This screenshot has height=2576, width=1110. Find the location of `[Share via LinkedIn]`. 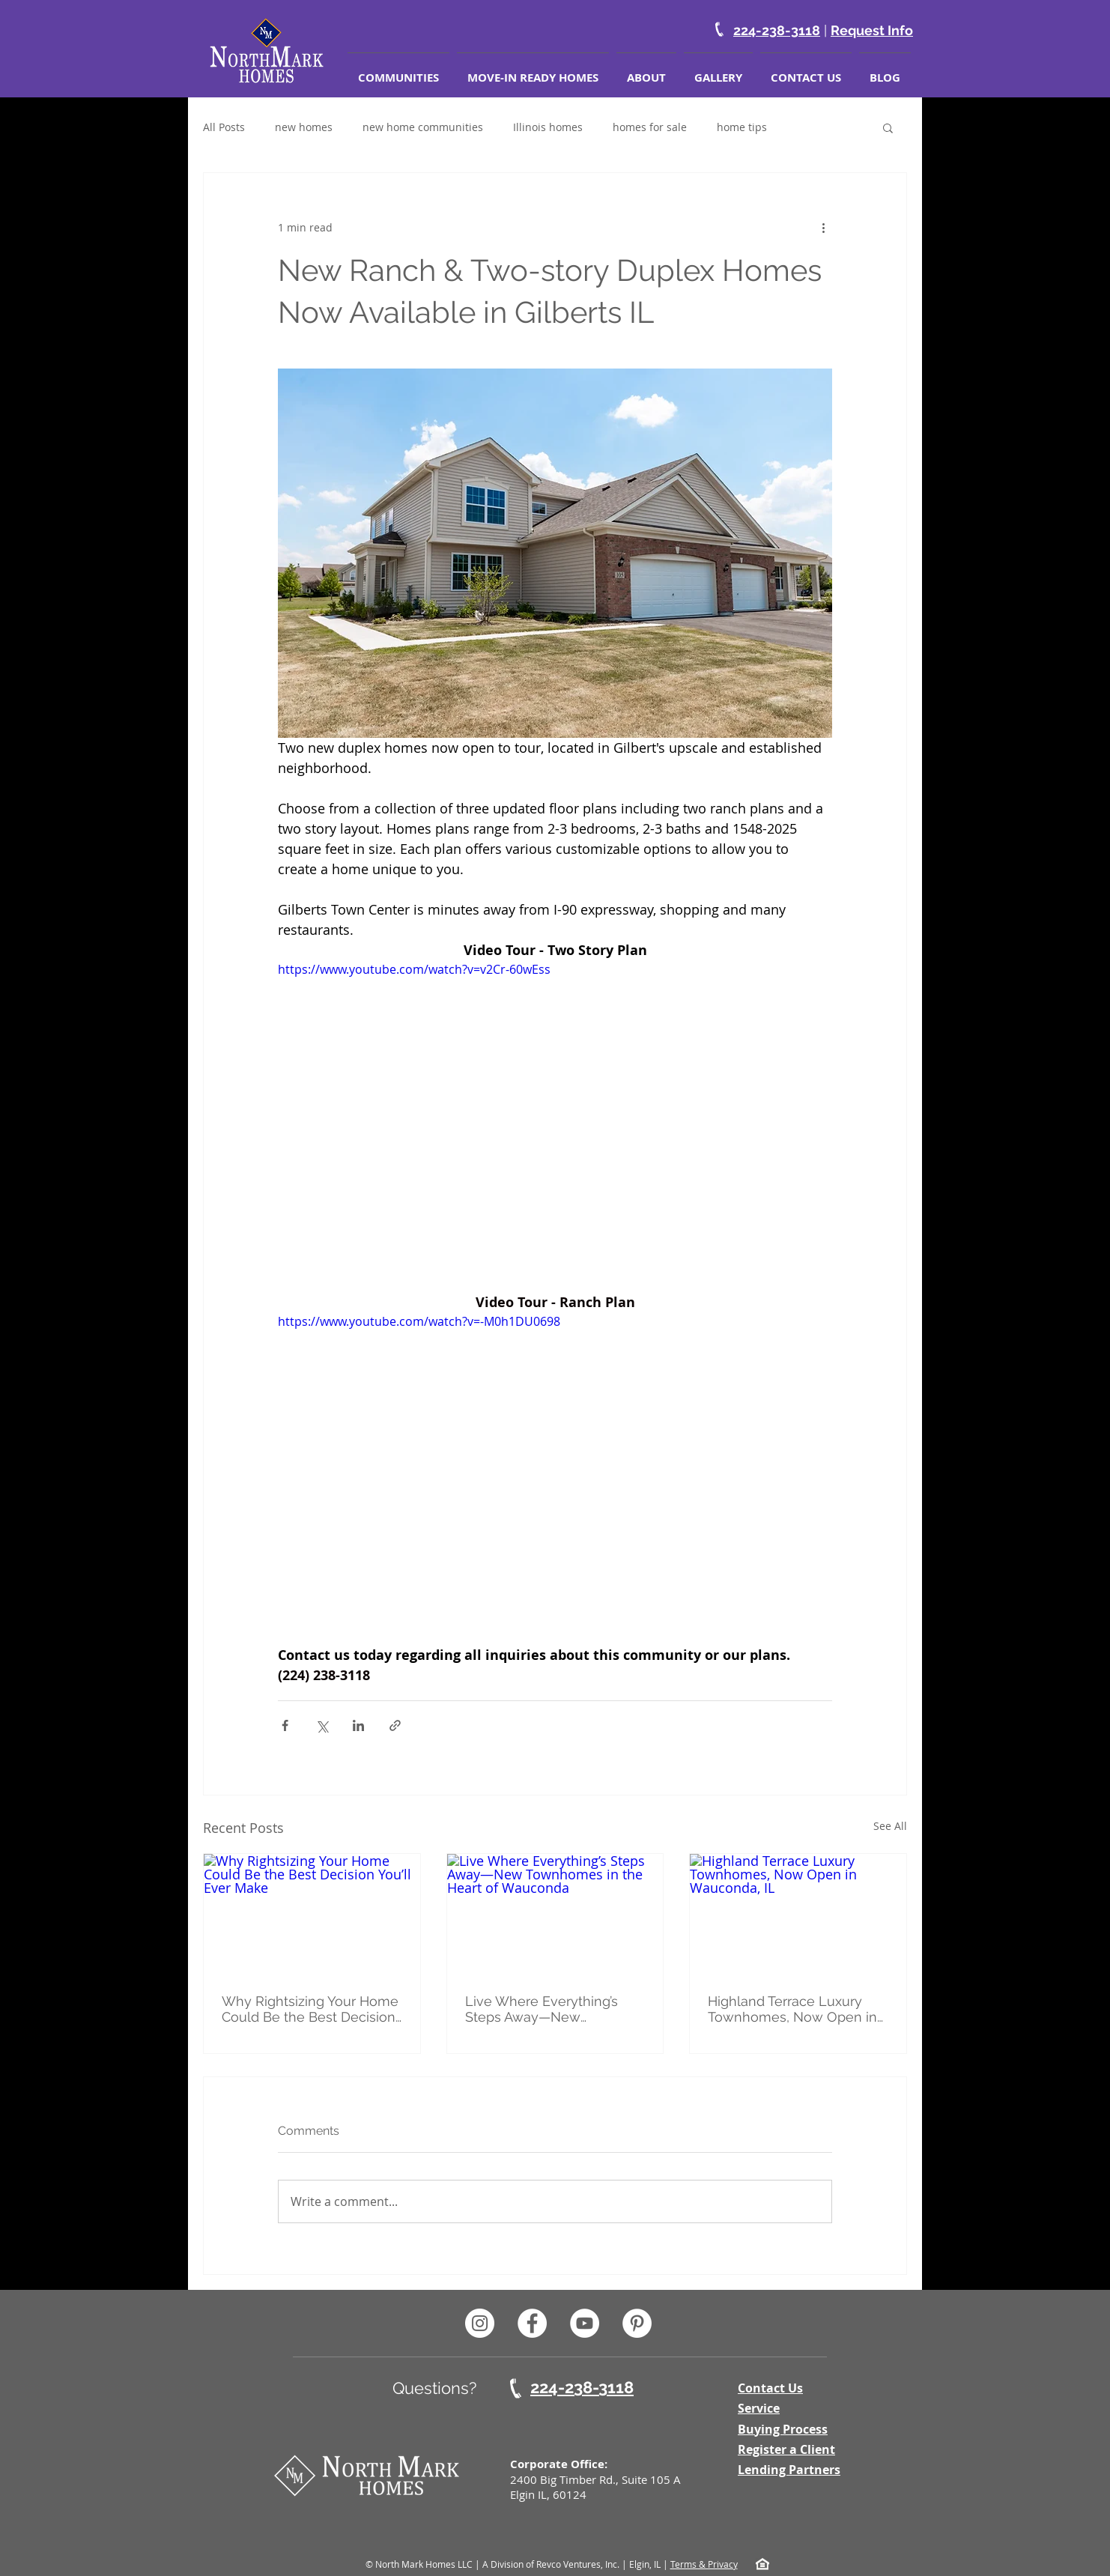

[Share via LinkedIn] is located at coordinates (358, 1725).